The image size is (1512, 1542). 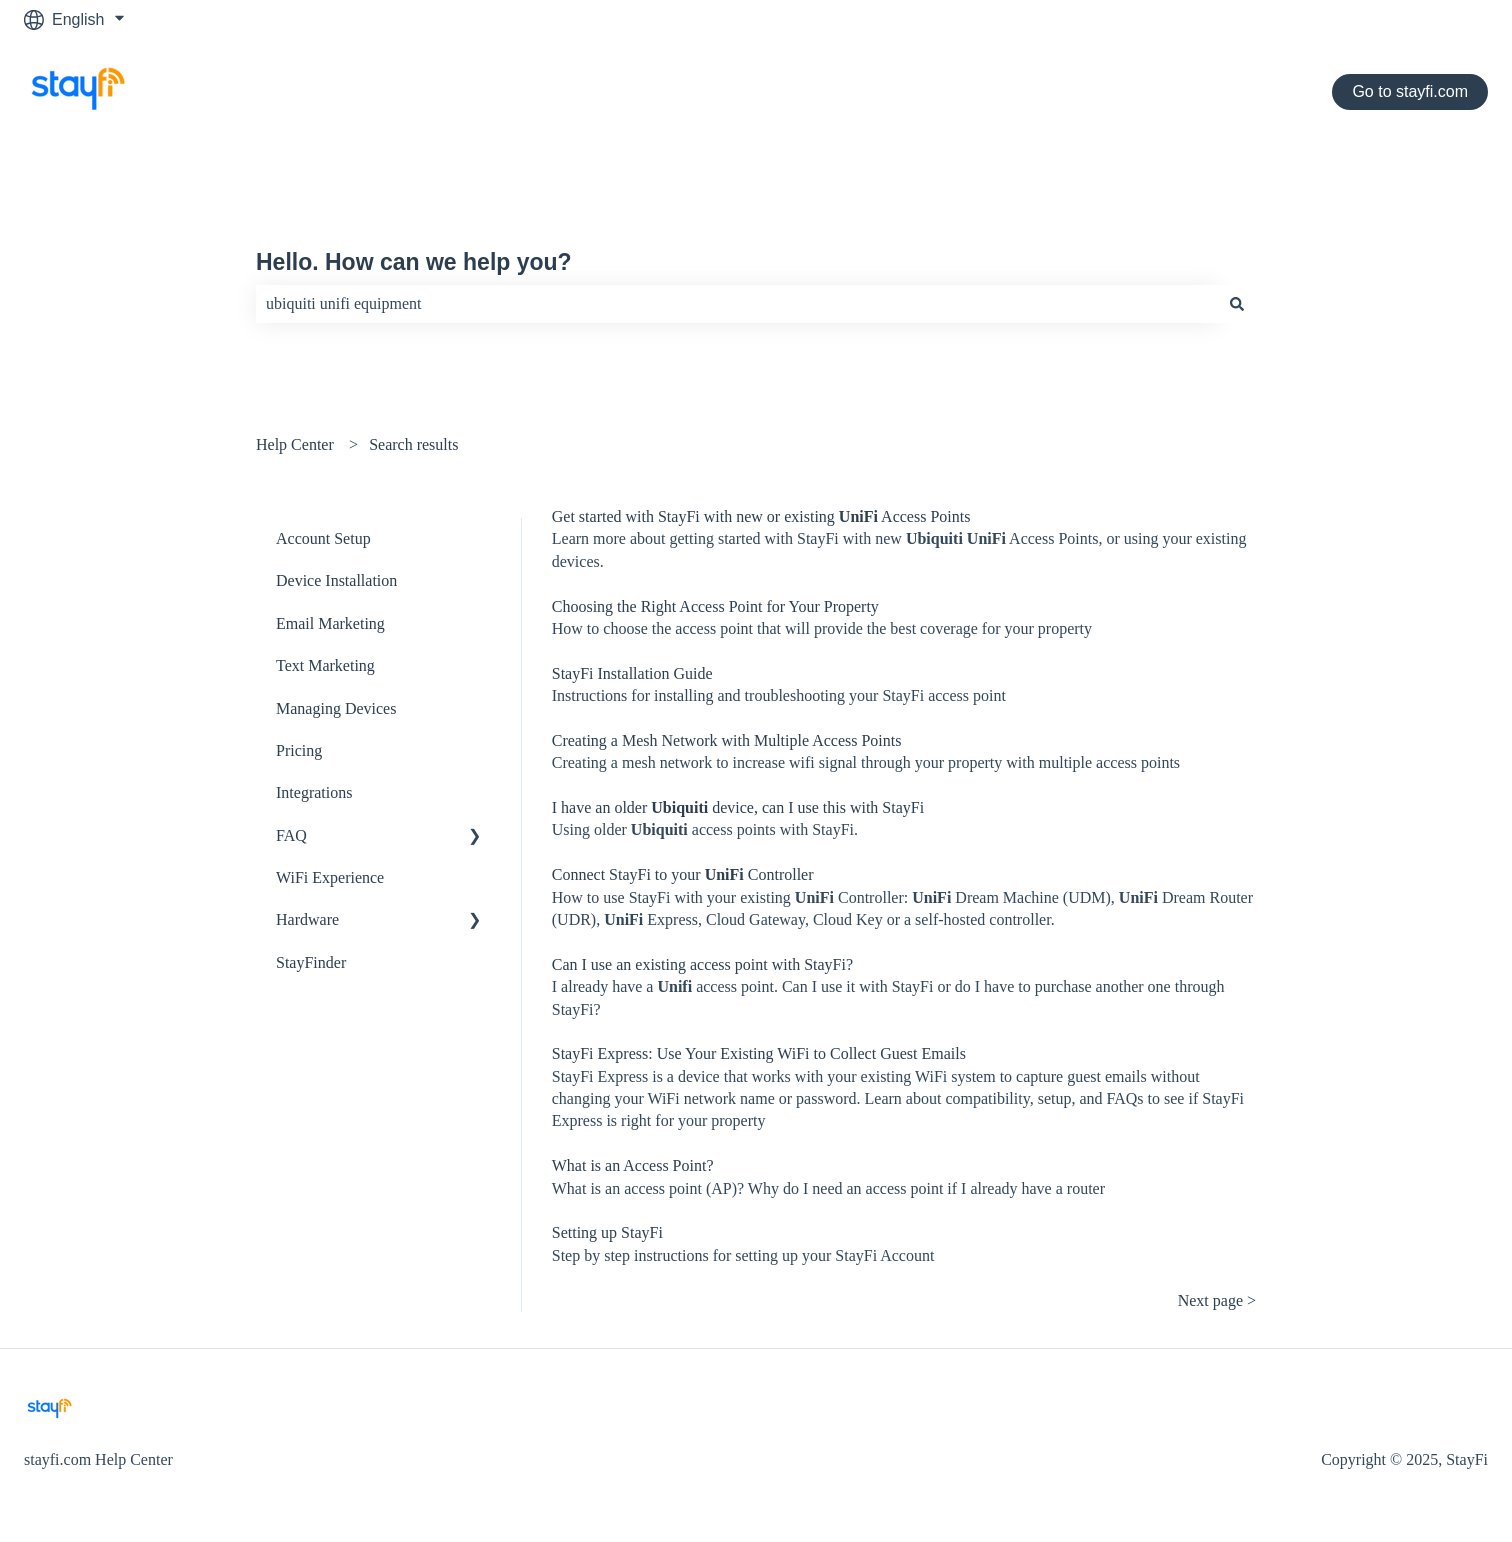 I want to click on [Search], so click(x=1237, y=304).